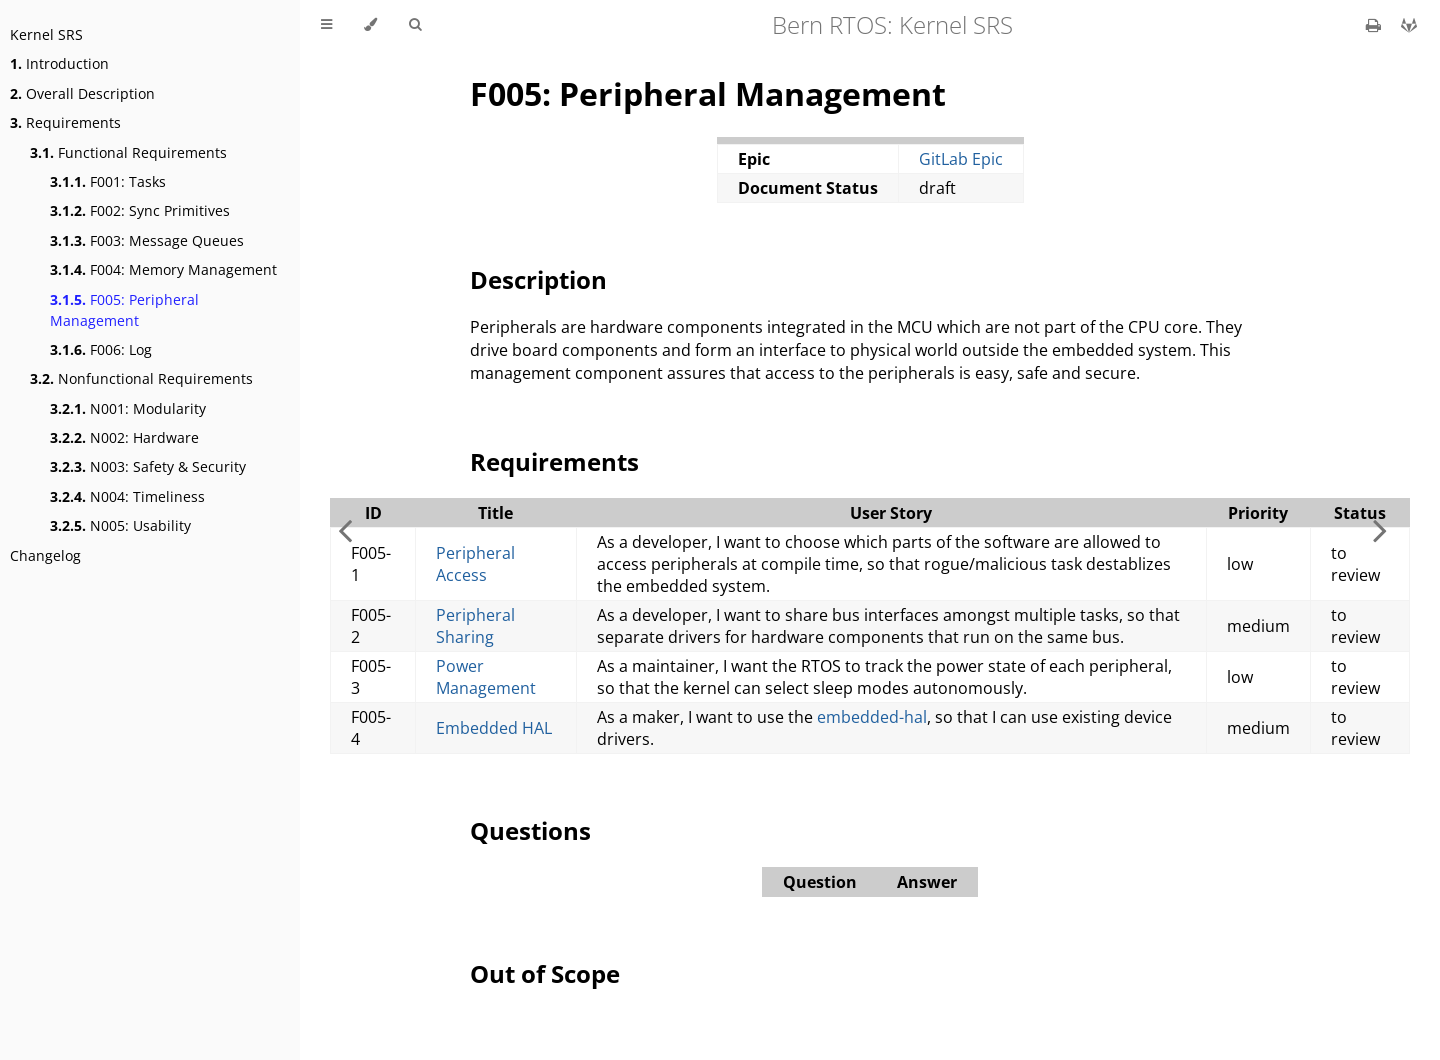  I want to click on Questions, so click(530, 830).